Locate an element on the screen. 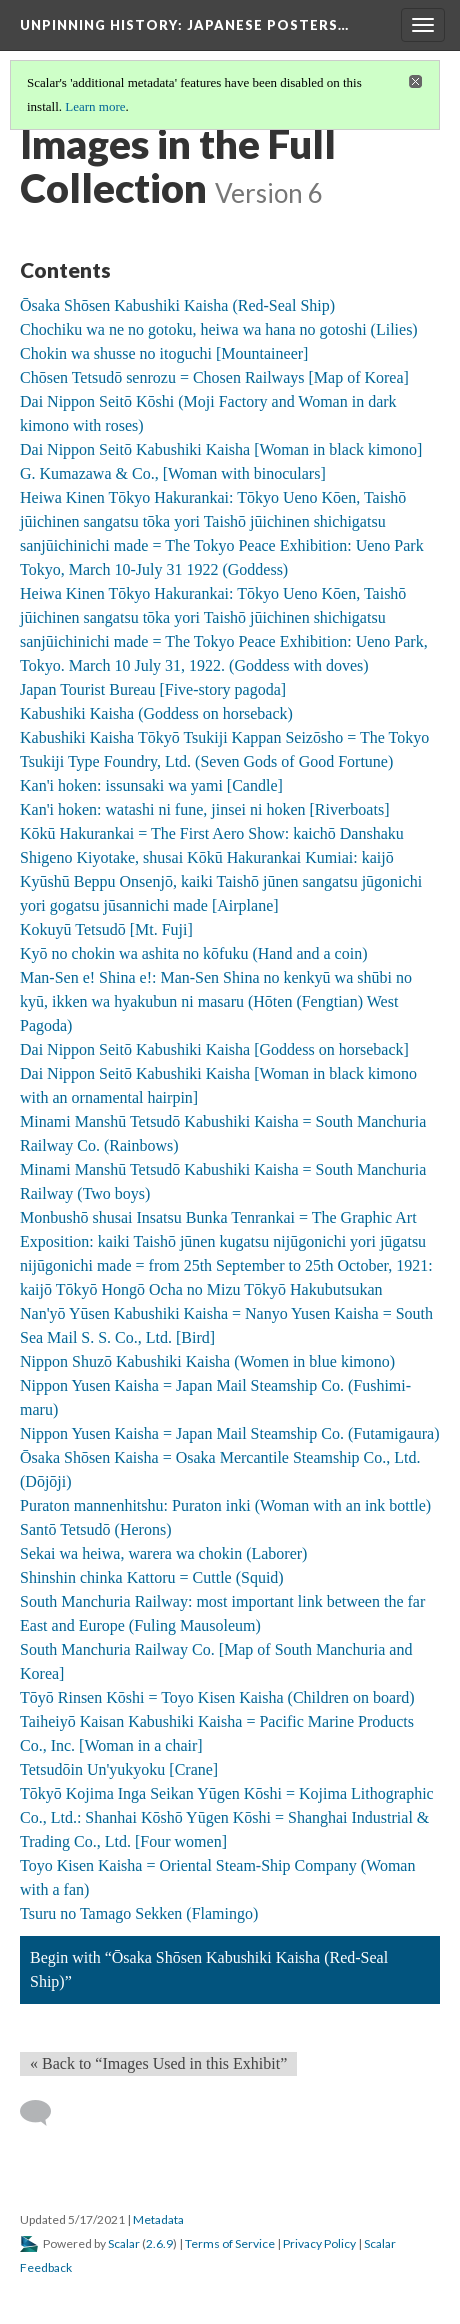  Sekai wa heiwa, warera wa chokin (Laborer) is located at coordinates (163, 1553).